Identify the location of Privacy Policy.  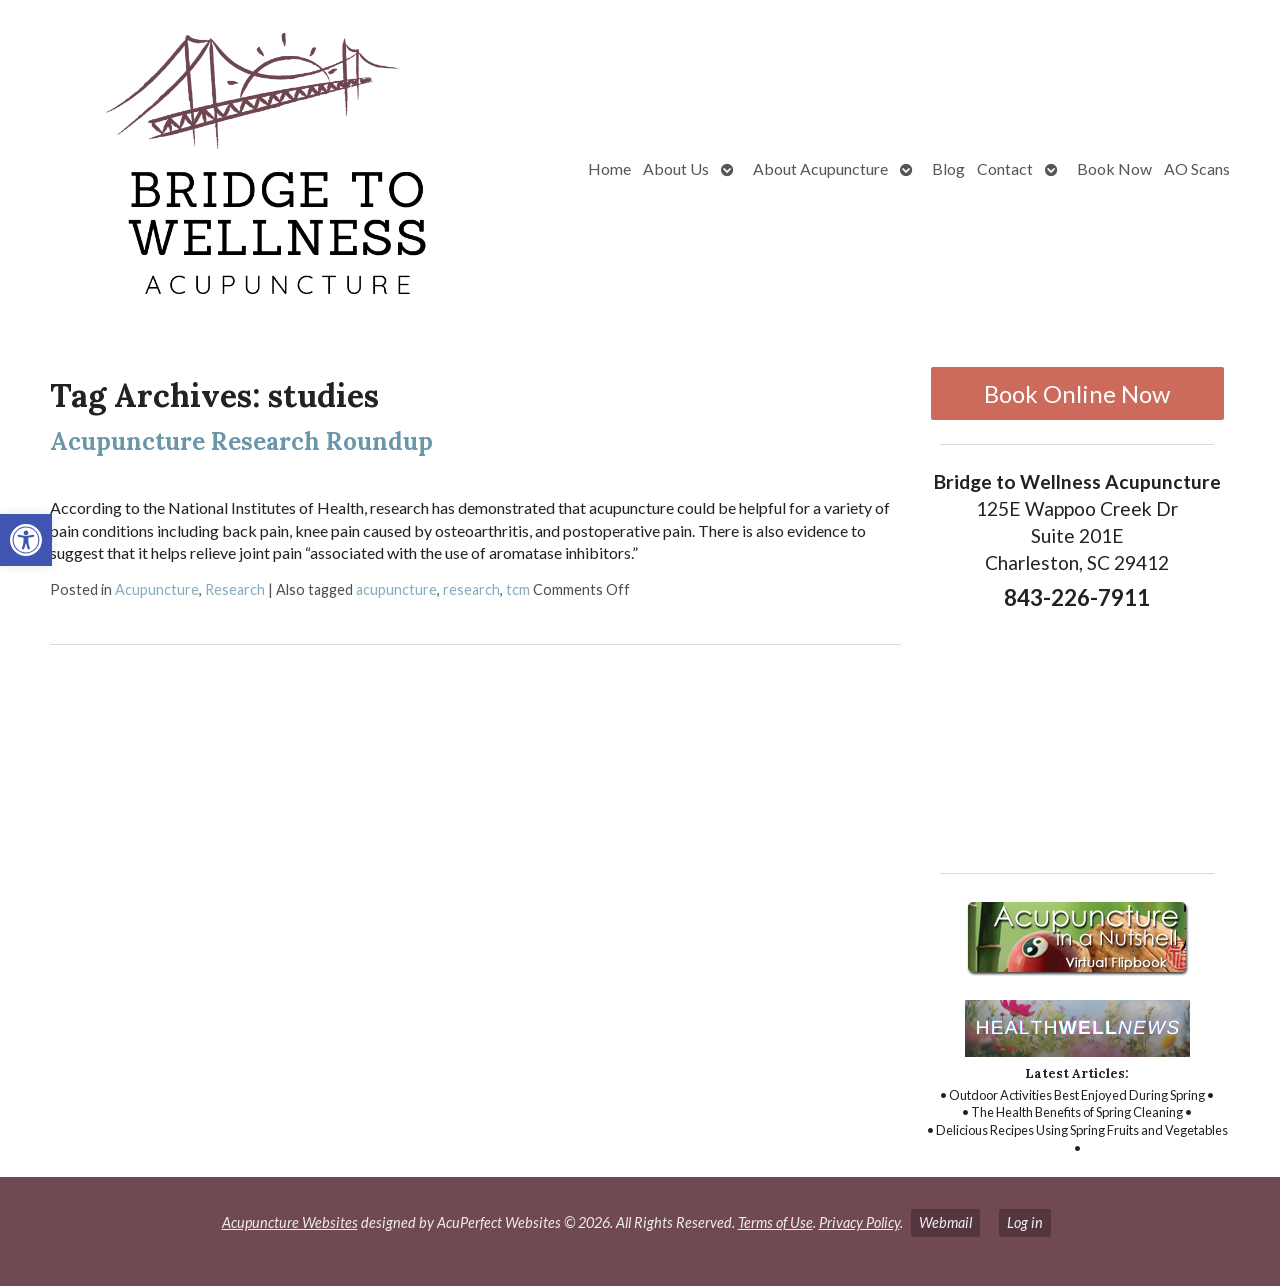
(859, 1222).